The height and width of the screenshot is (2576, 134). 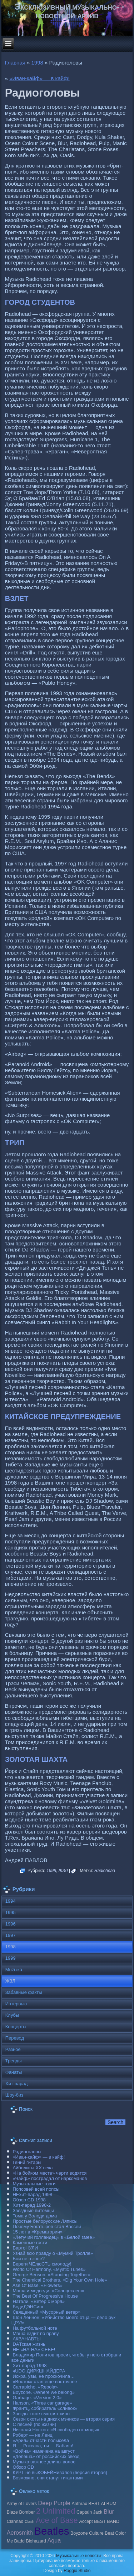 What do you see at coordinates (37, 63) in the screenshot?
I see `1998` at bounding box center [37, 63].